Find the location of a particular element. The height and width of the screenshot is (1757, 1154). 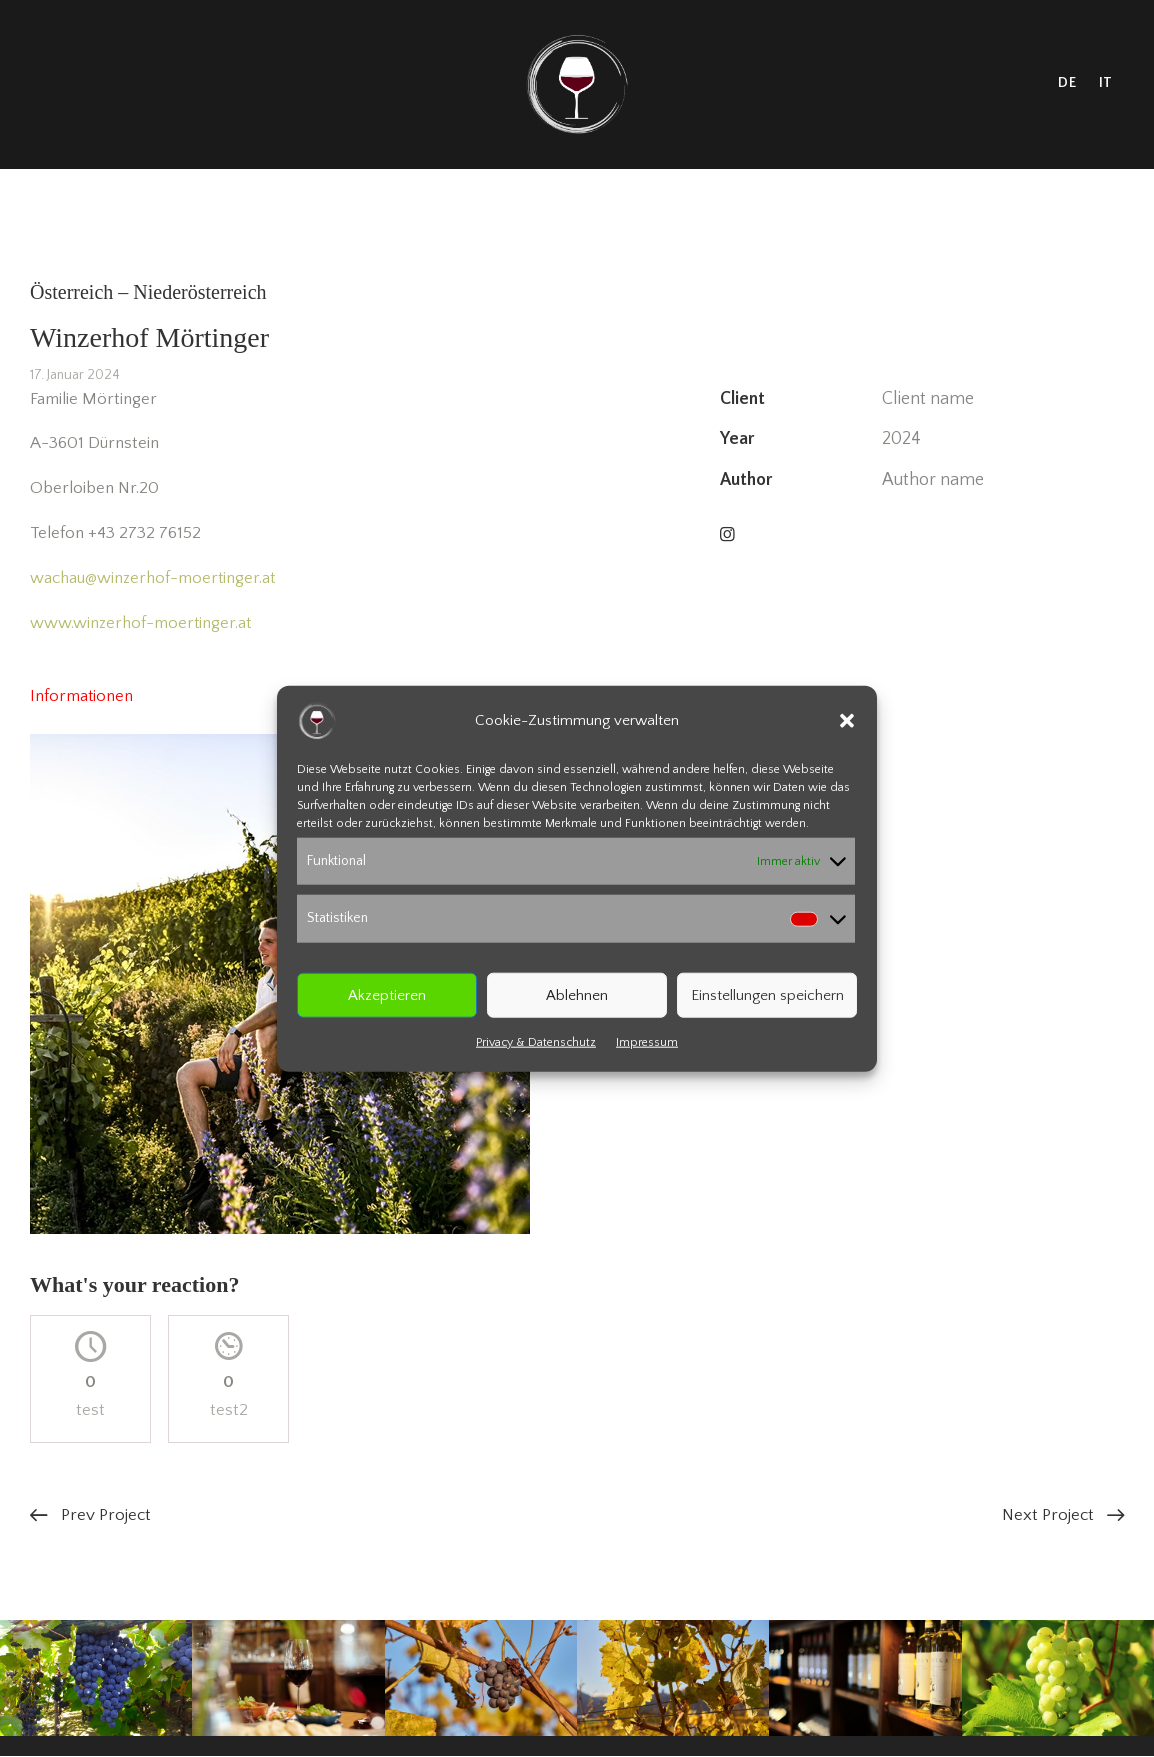

Impressum is located at coordinates (647, 1042).